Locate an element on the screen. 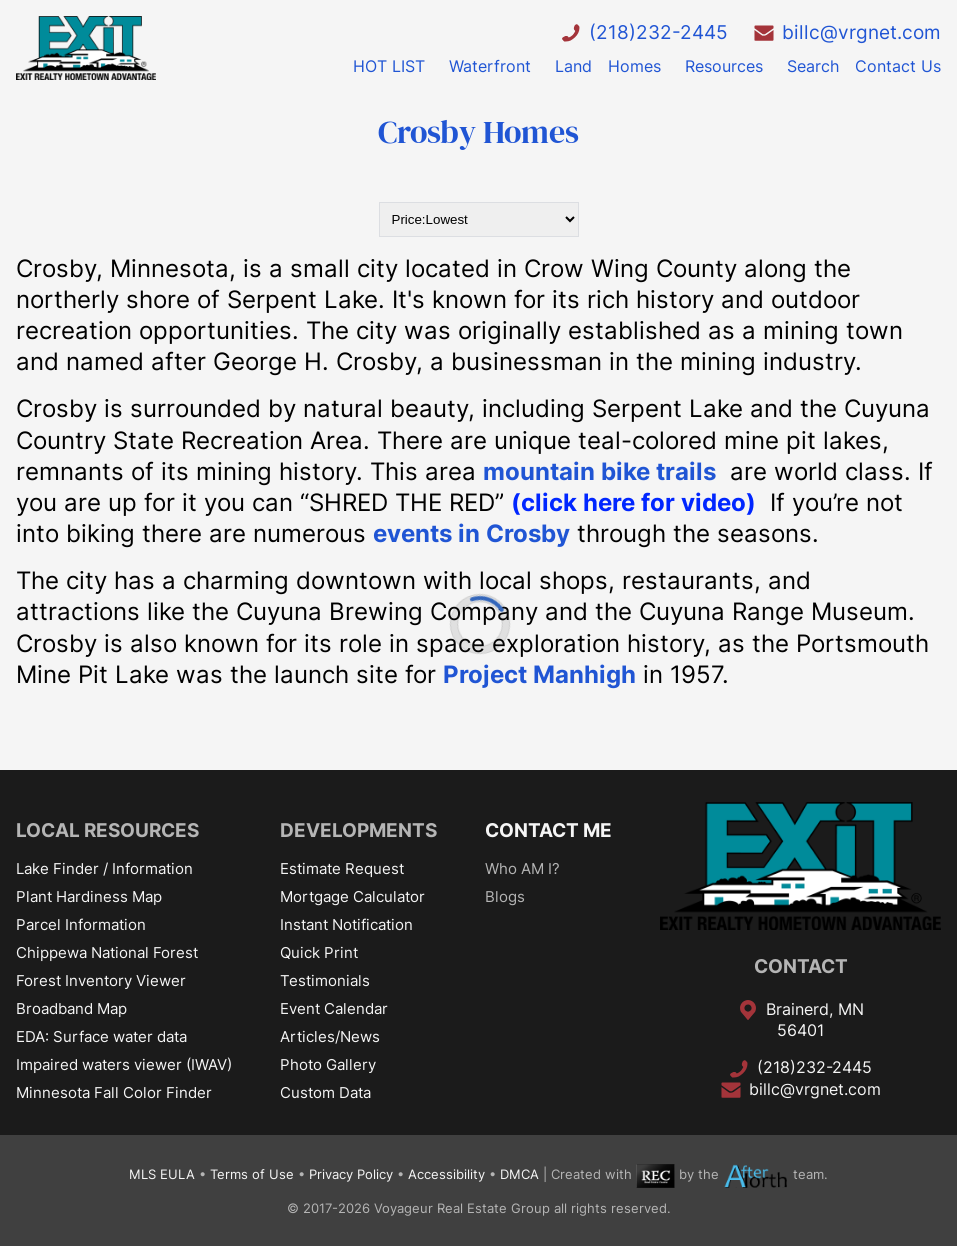  Accessibility is located at coordinates (446, 1174).